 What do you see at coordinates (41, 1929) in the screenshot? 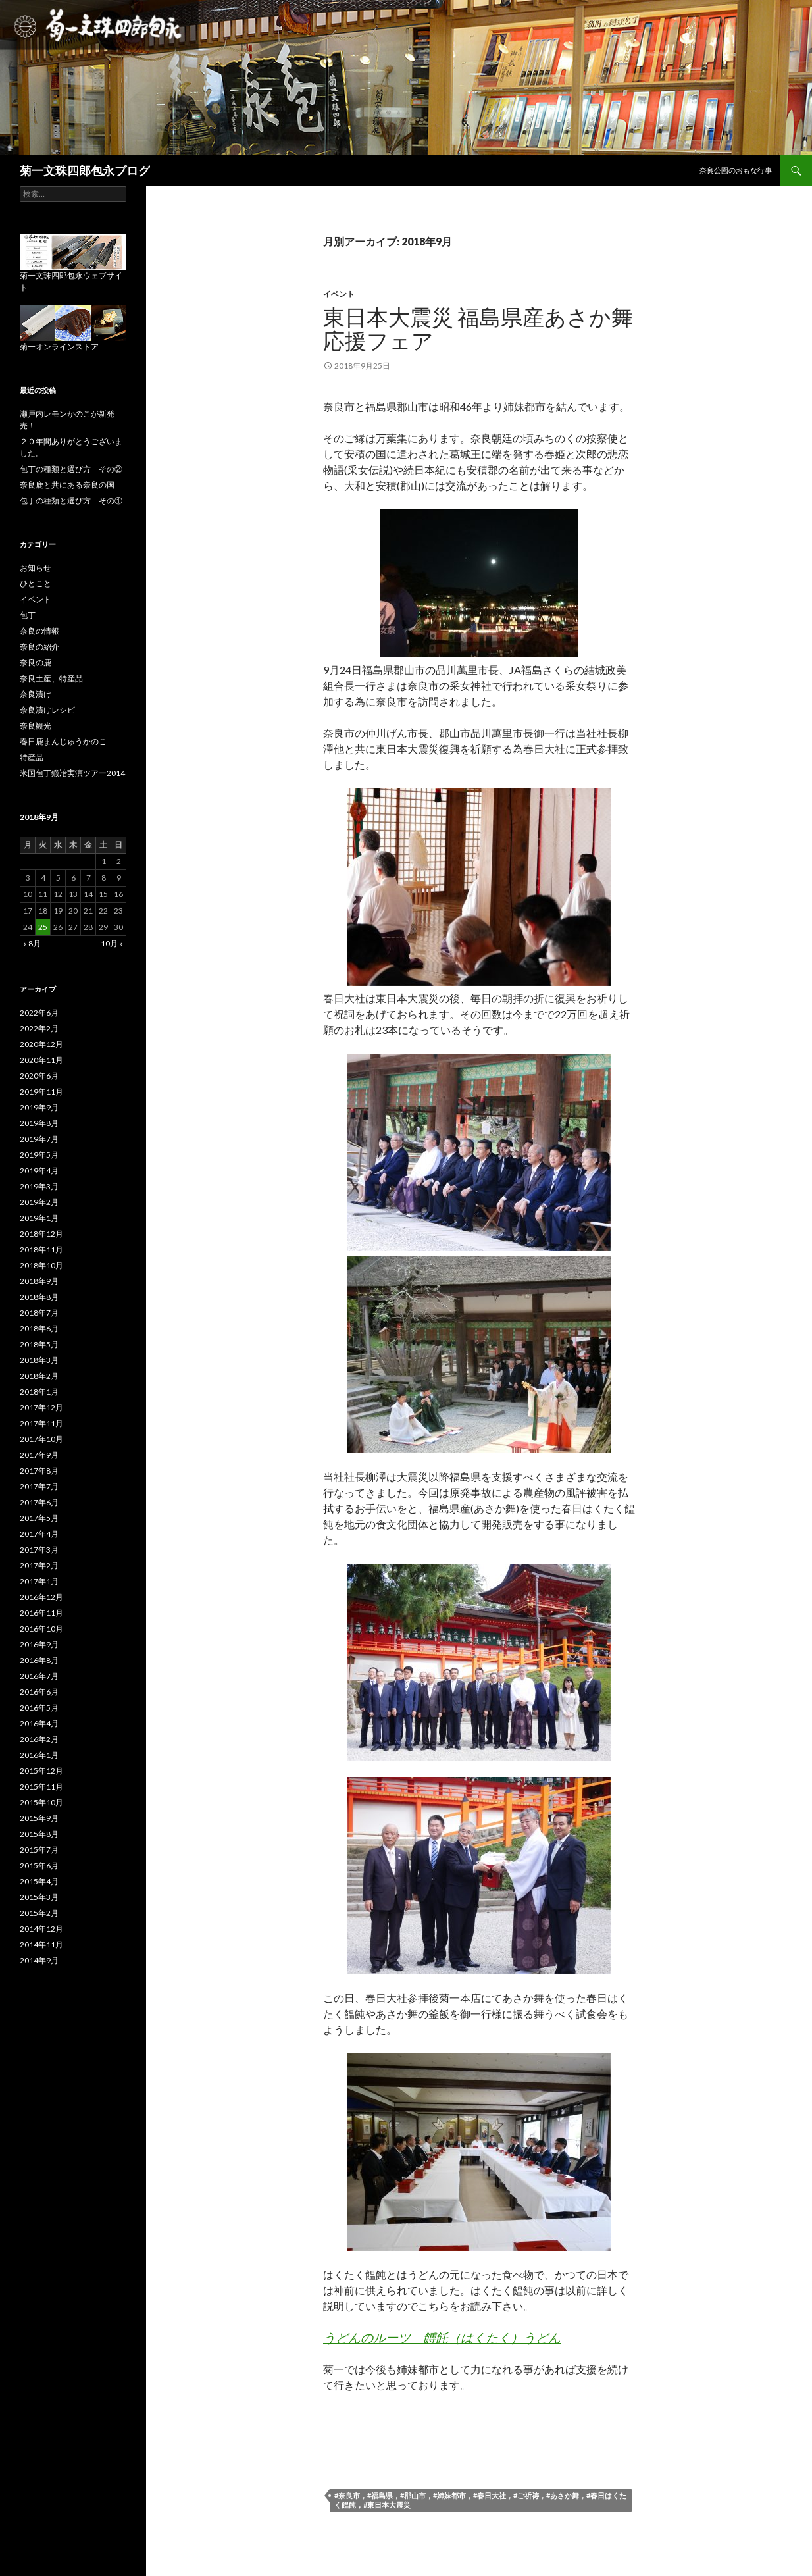
I see `2014年12月` at bounding box center [41, 1929].